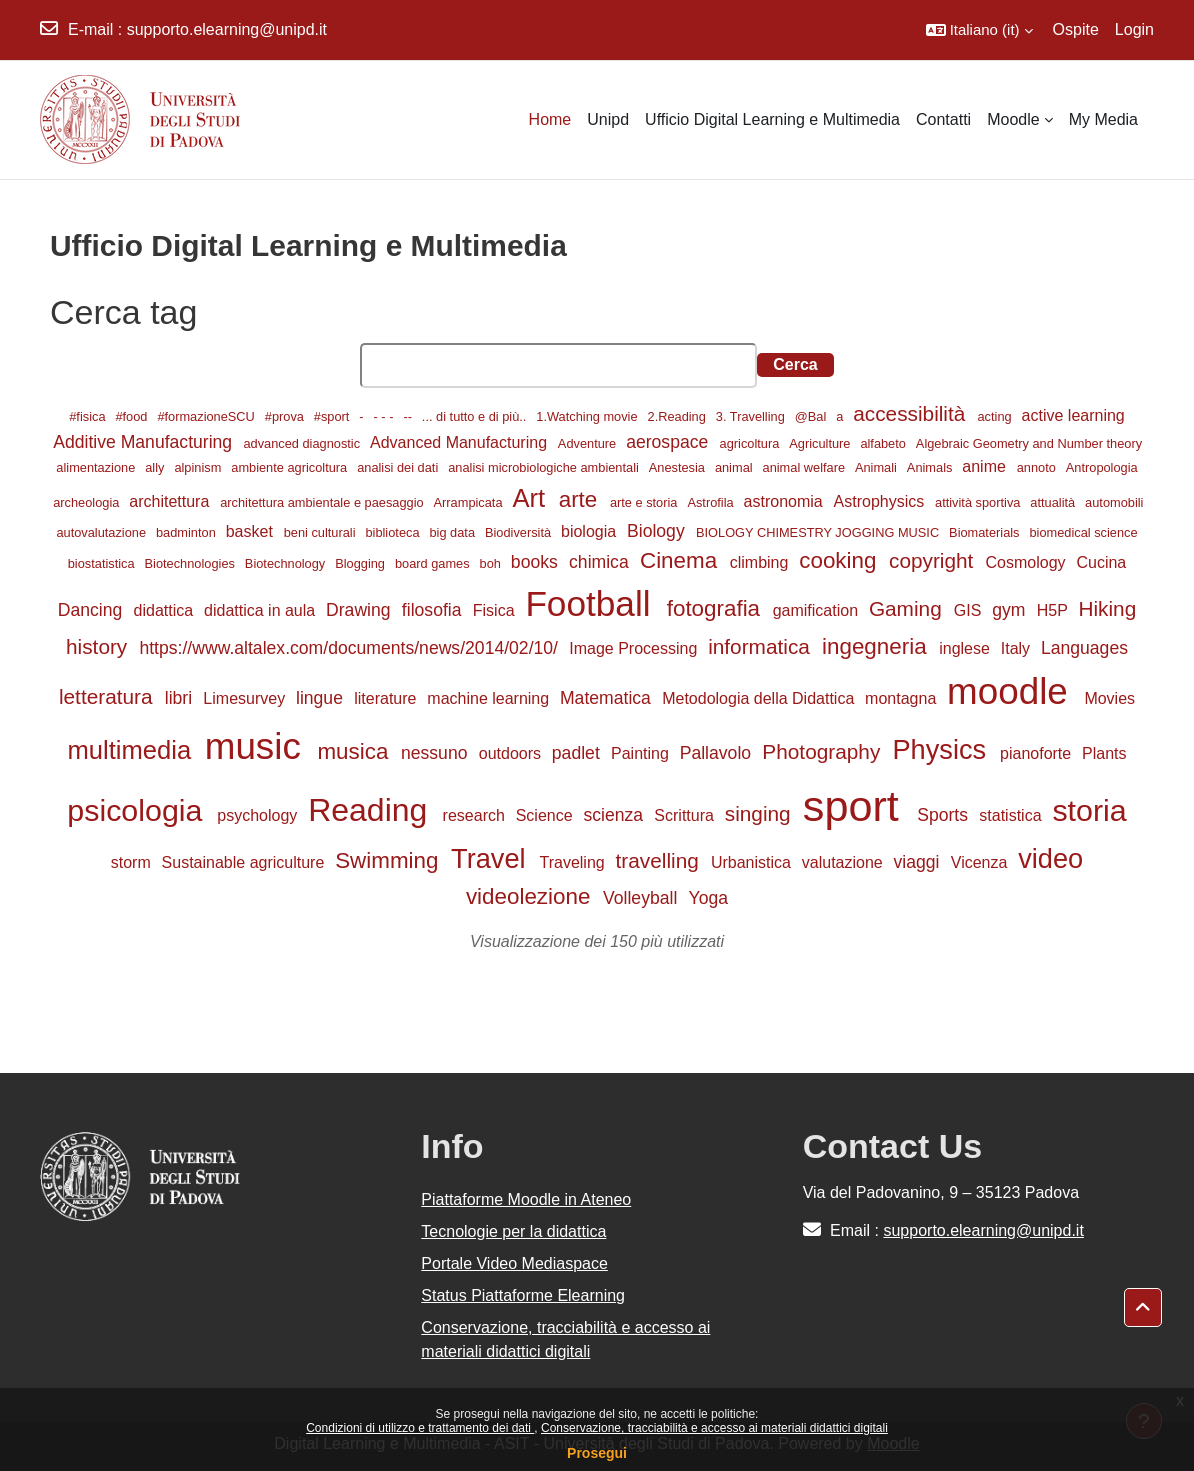 The width and height of the screenshot is (1194, 1471). Describe the element at coordinates (394, 532) in the screenshot. I see `biblioteca` at that location.